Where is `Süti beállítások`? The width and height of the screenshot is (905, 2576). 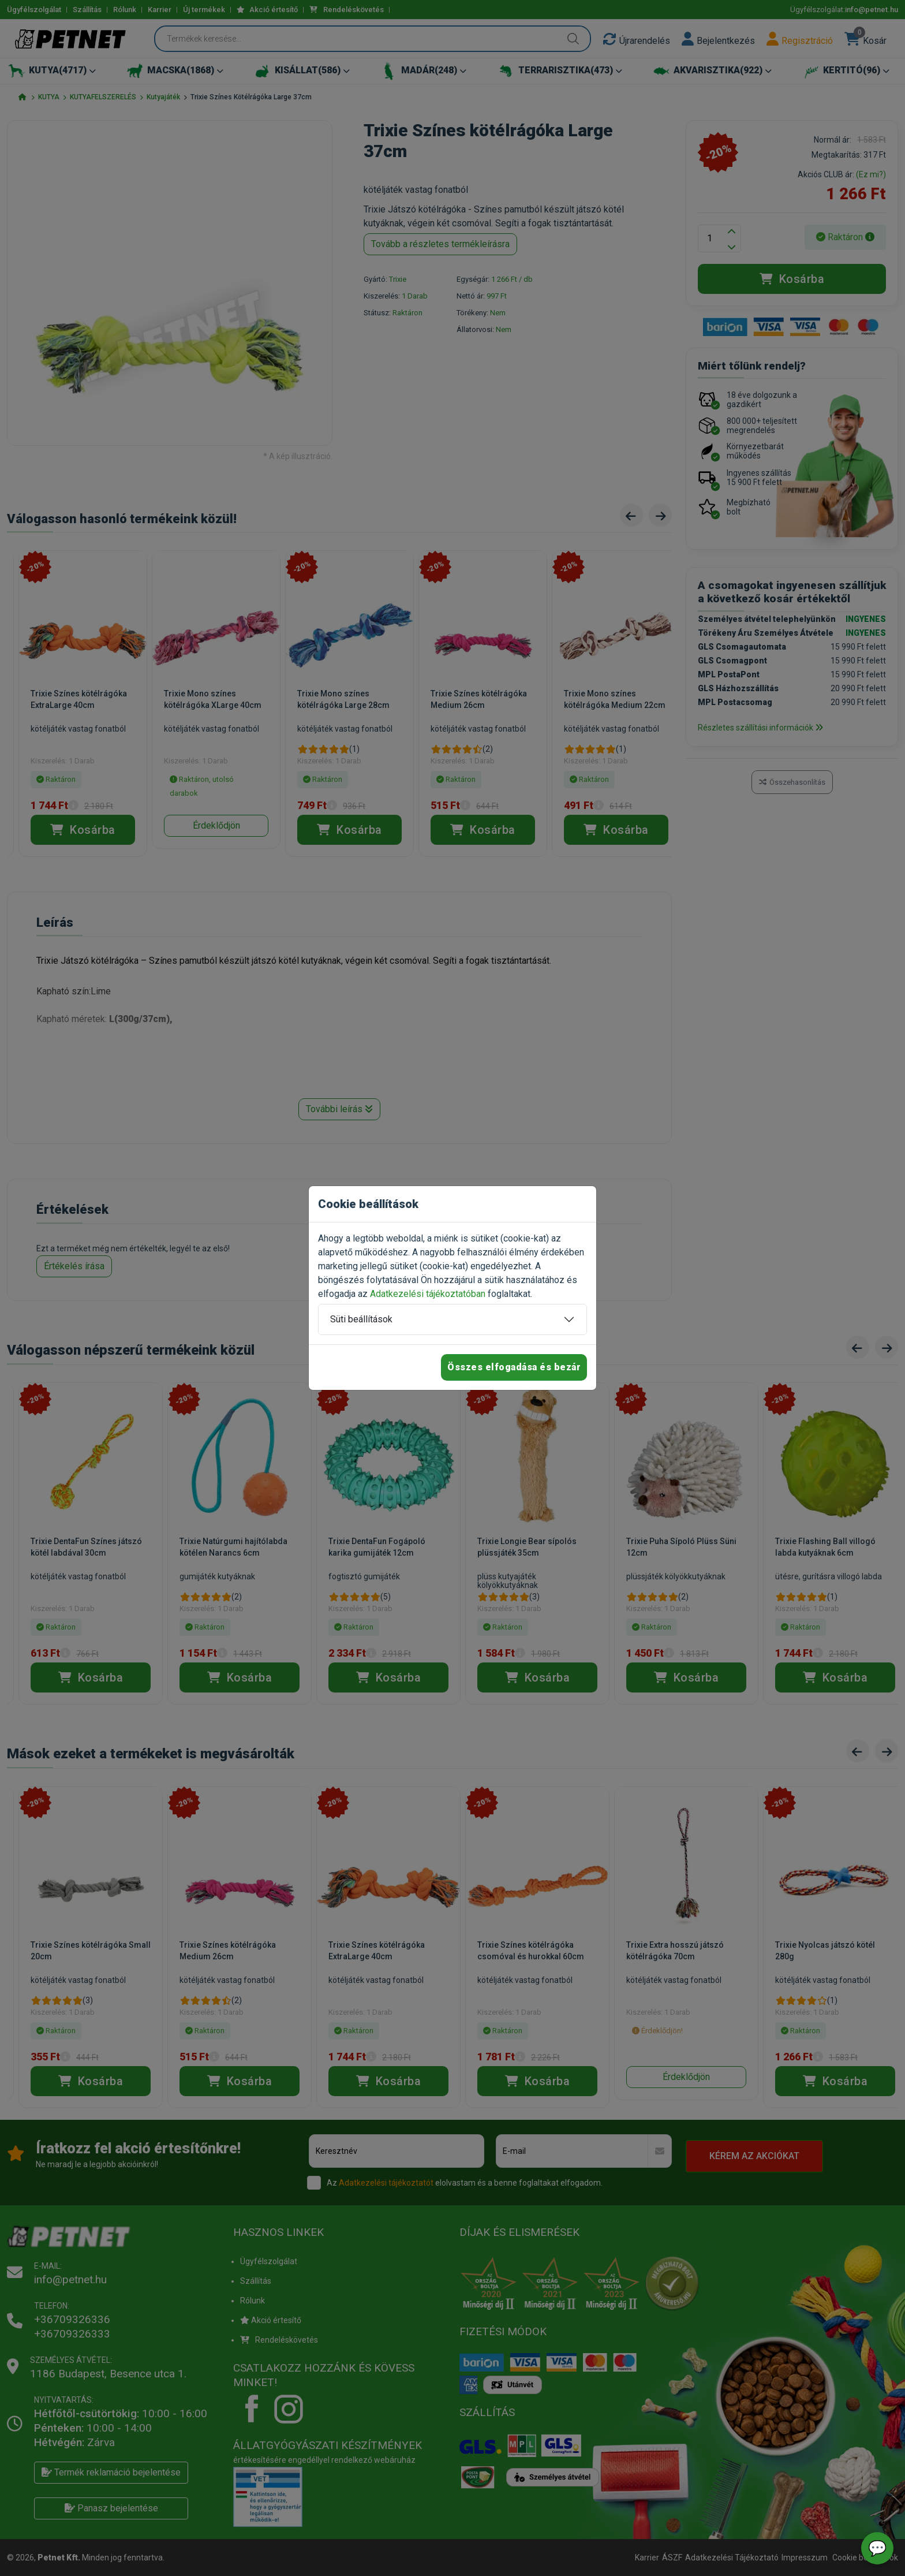
Süti beállítások is located at coordinates (361, 1319).